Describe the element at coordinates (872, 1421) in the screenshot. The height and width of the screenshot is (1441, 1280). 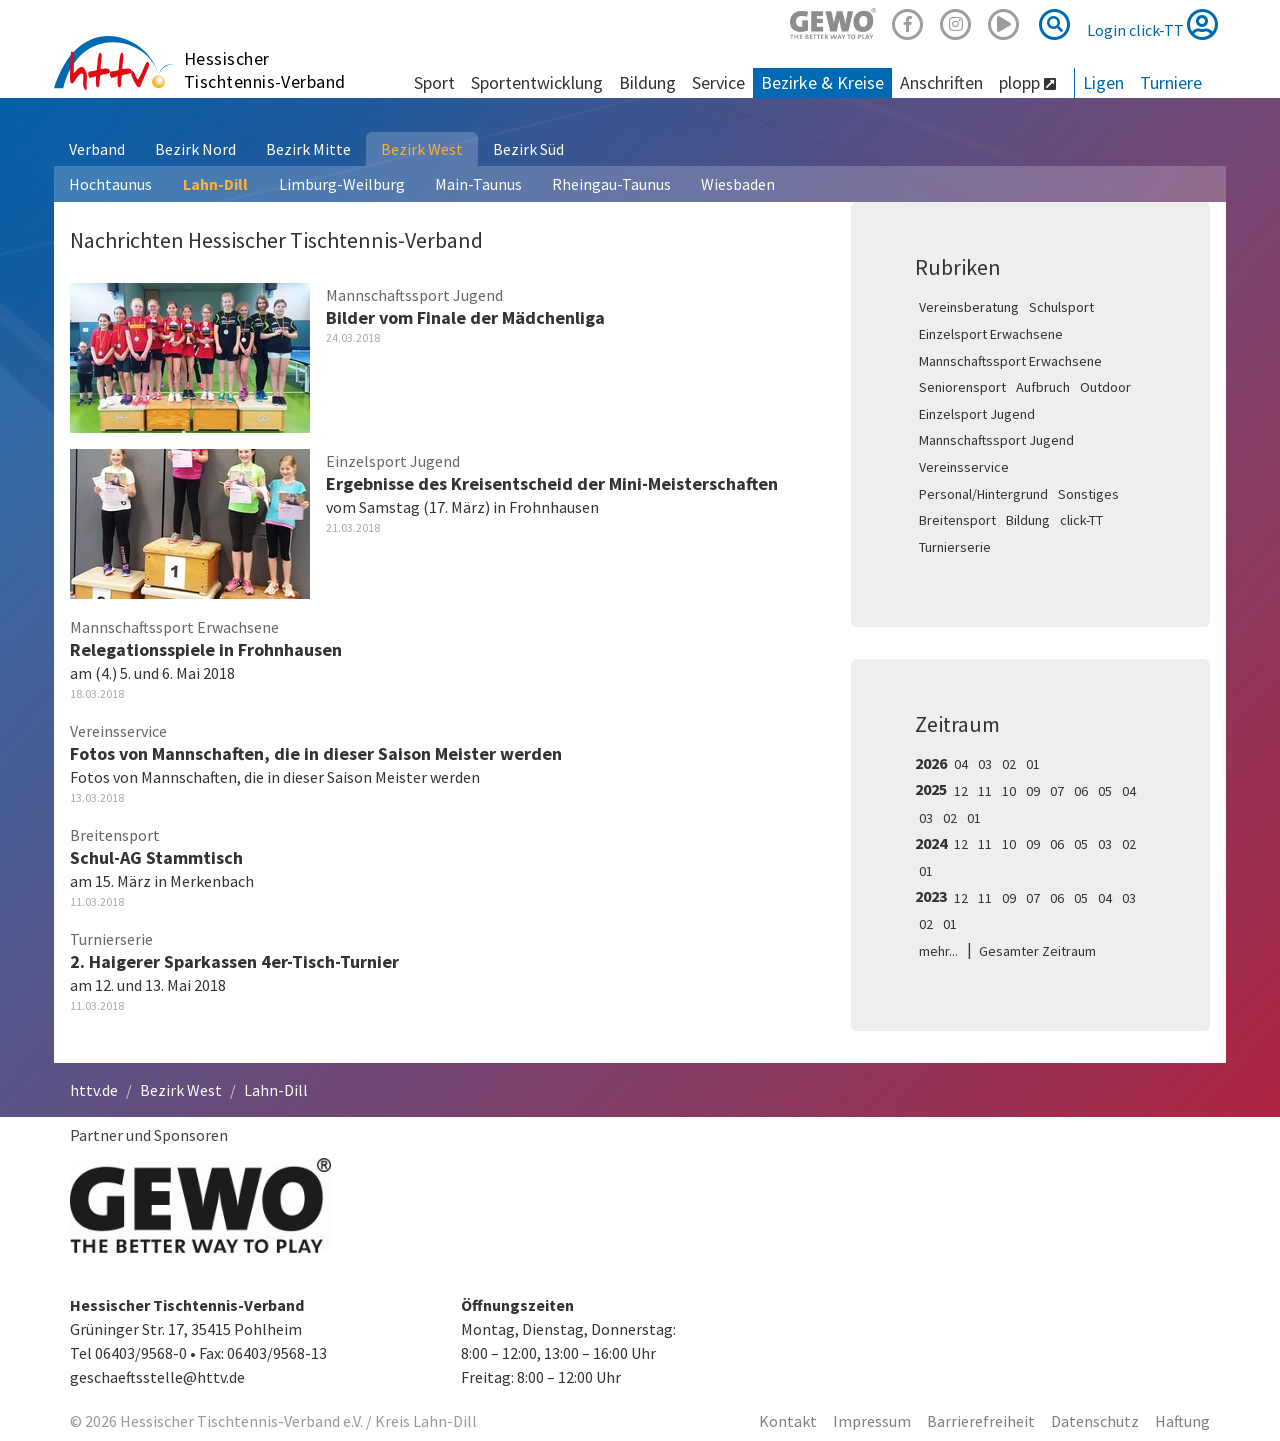
I see `Impressum` at that location.